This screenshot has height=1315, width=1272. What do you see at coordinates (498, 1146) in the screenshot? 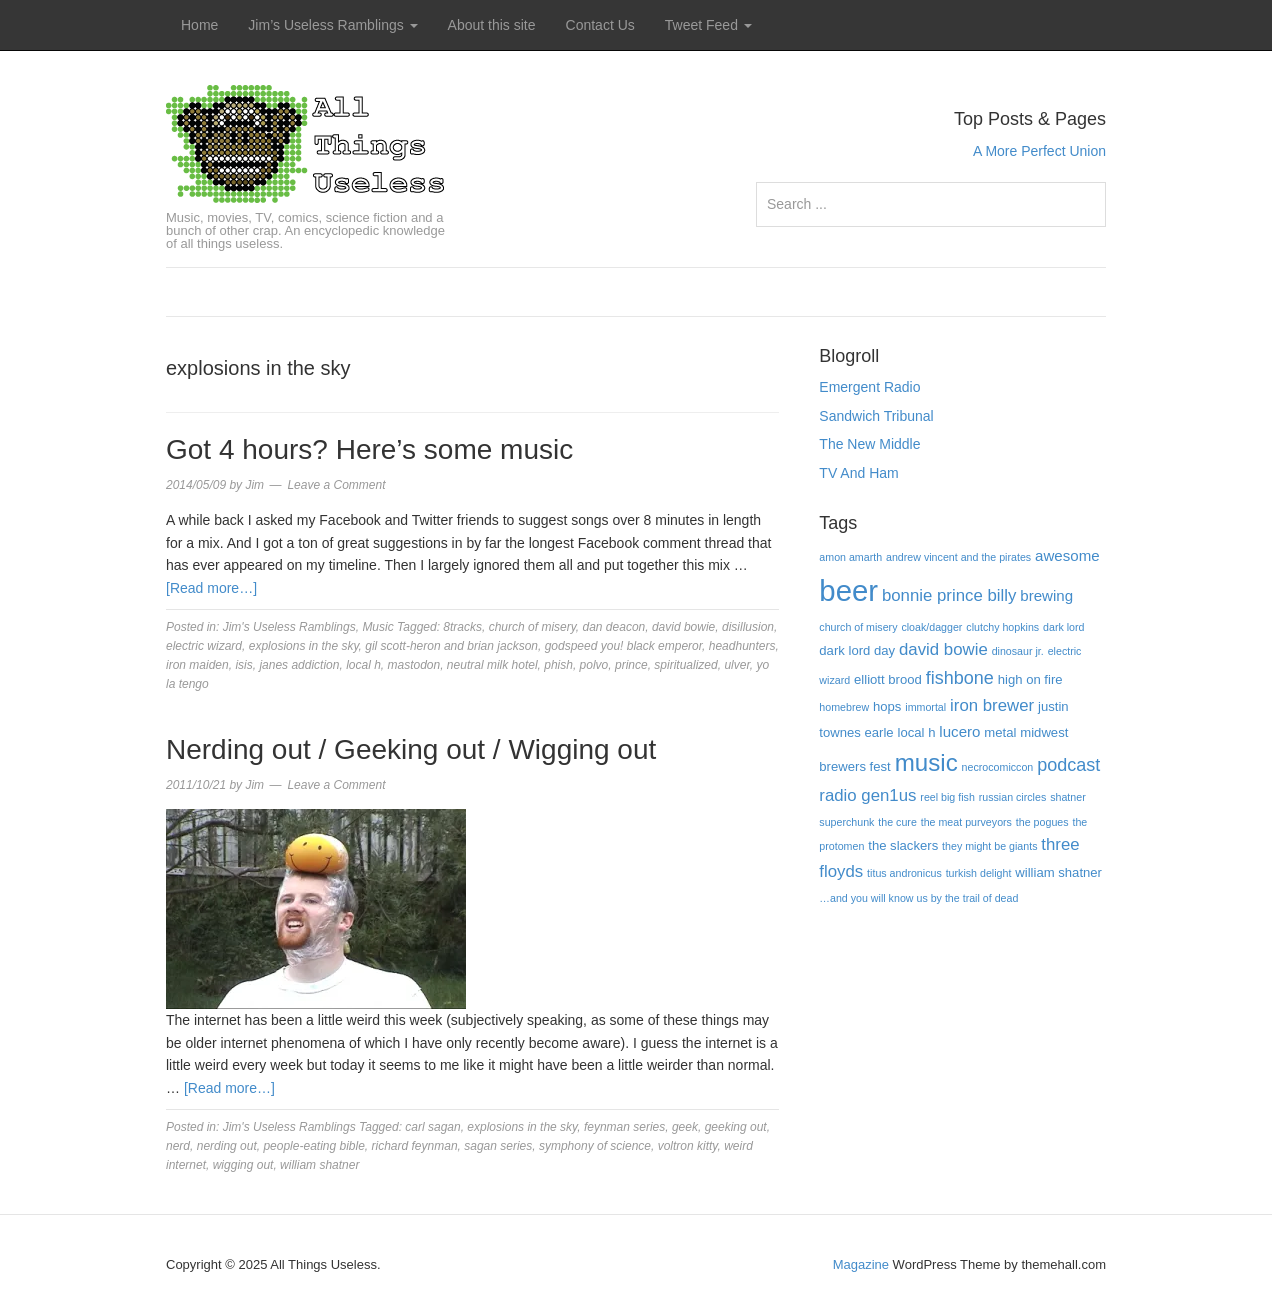
I see `sagan series` at bounding box center [498, 1146].